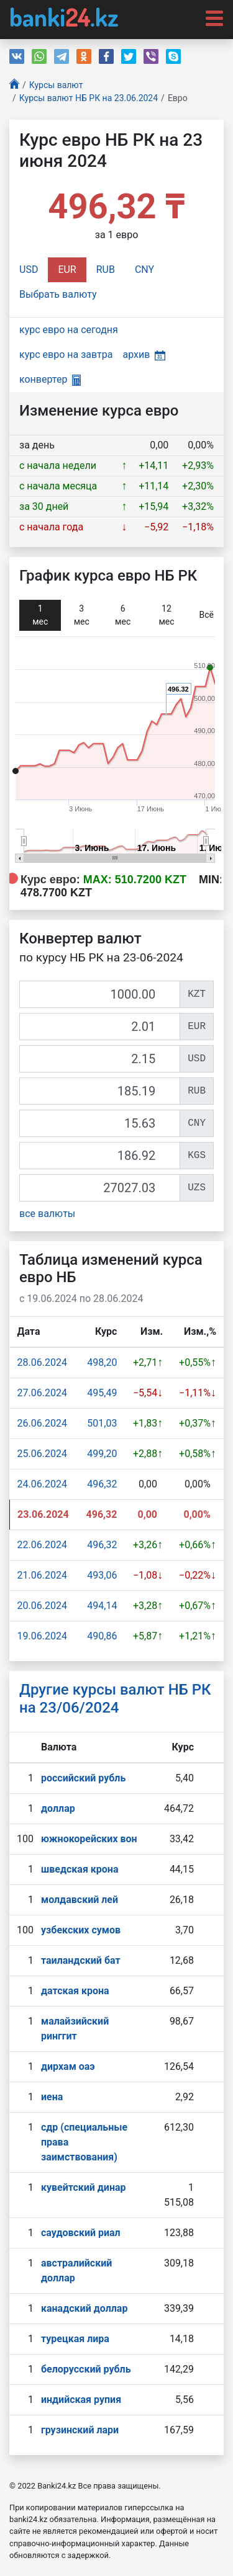 This screenshot has height=2576, width=233. I want to click on 493,06, so click(102, 1575).